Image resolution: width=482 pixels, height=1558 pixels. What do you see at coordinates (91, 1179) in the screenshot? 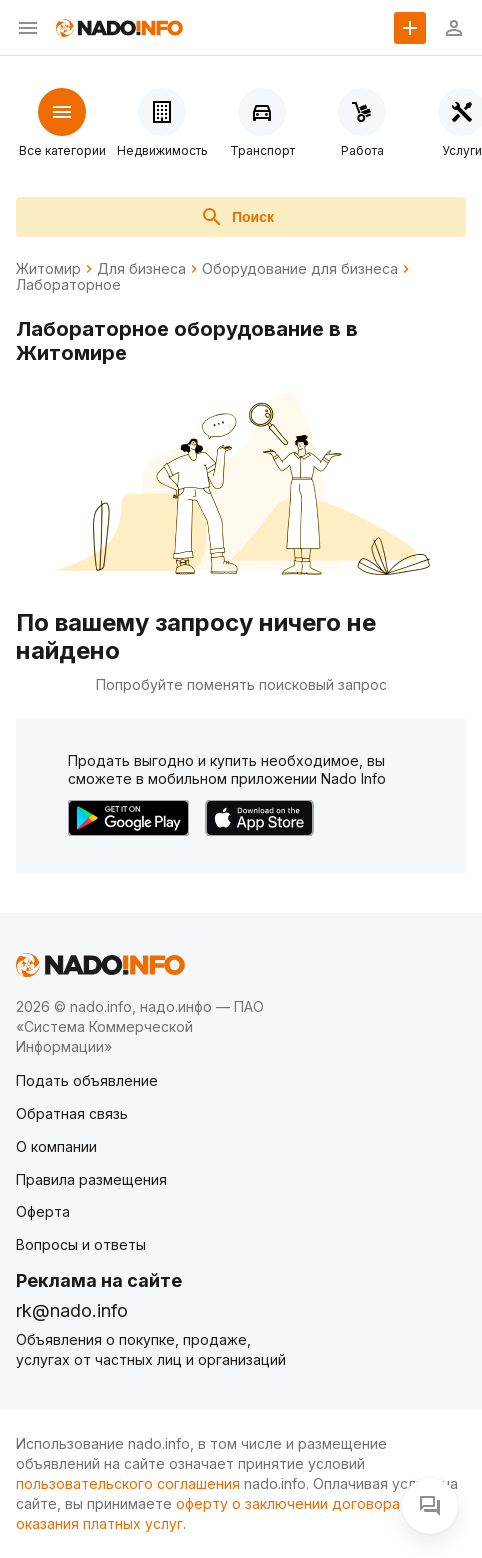
I see `Правила размещения` at bounding box center [91, 1179].